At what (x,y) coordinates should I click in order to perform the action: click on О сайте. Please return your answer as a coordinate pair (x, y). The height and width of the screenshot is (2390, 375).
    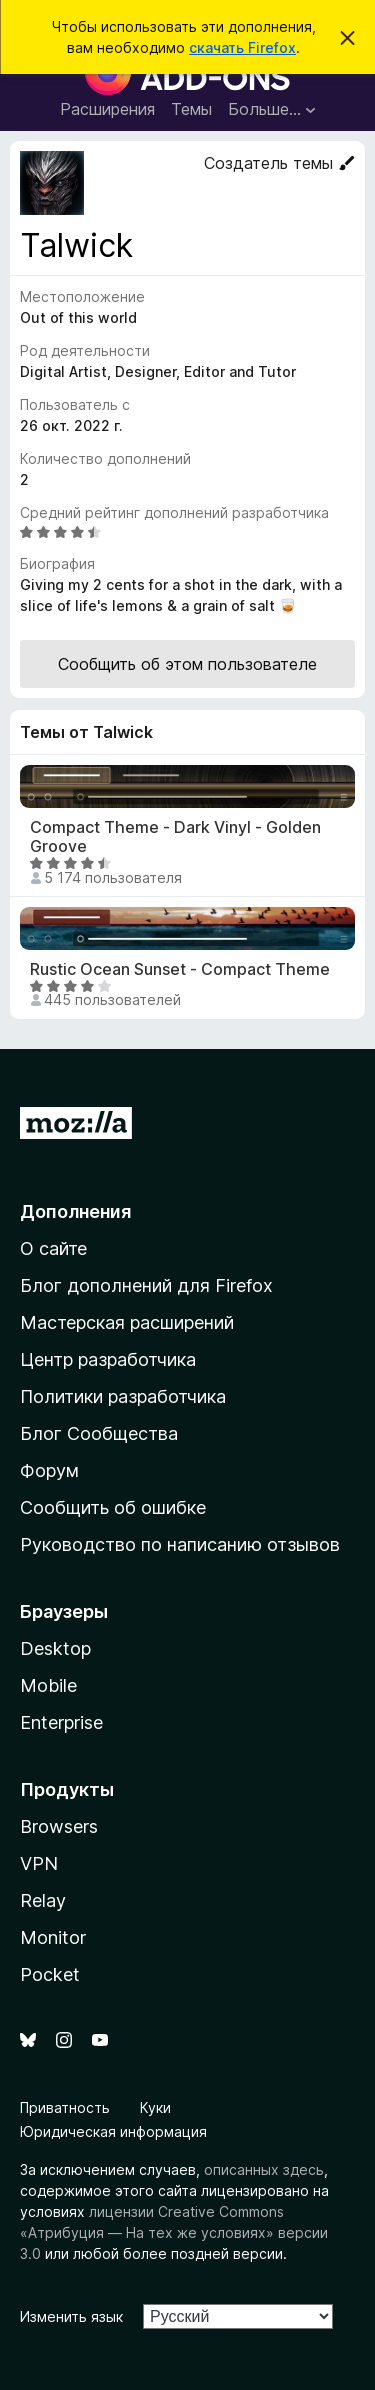
    Looking at the image, I should click on (53, 1248).